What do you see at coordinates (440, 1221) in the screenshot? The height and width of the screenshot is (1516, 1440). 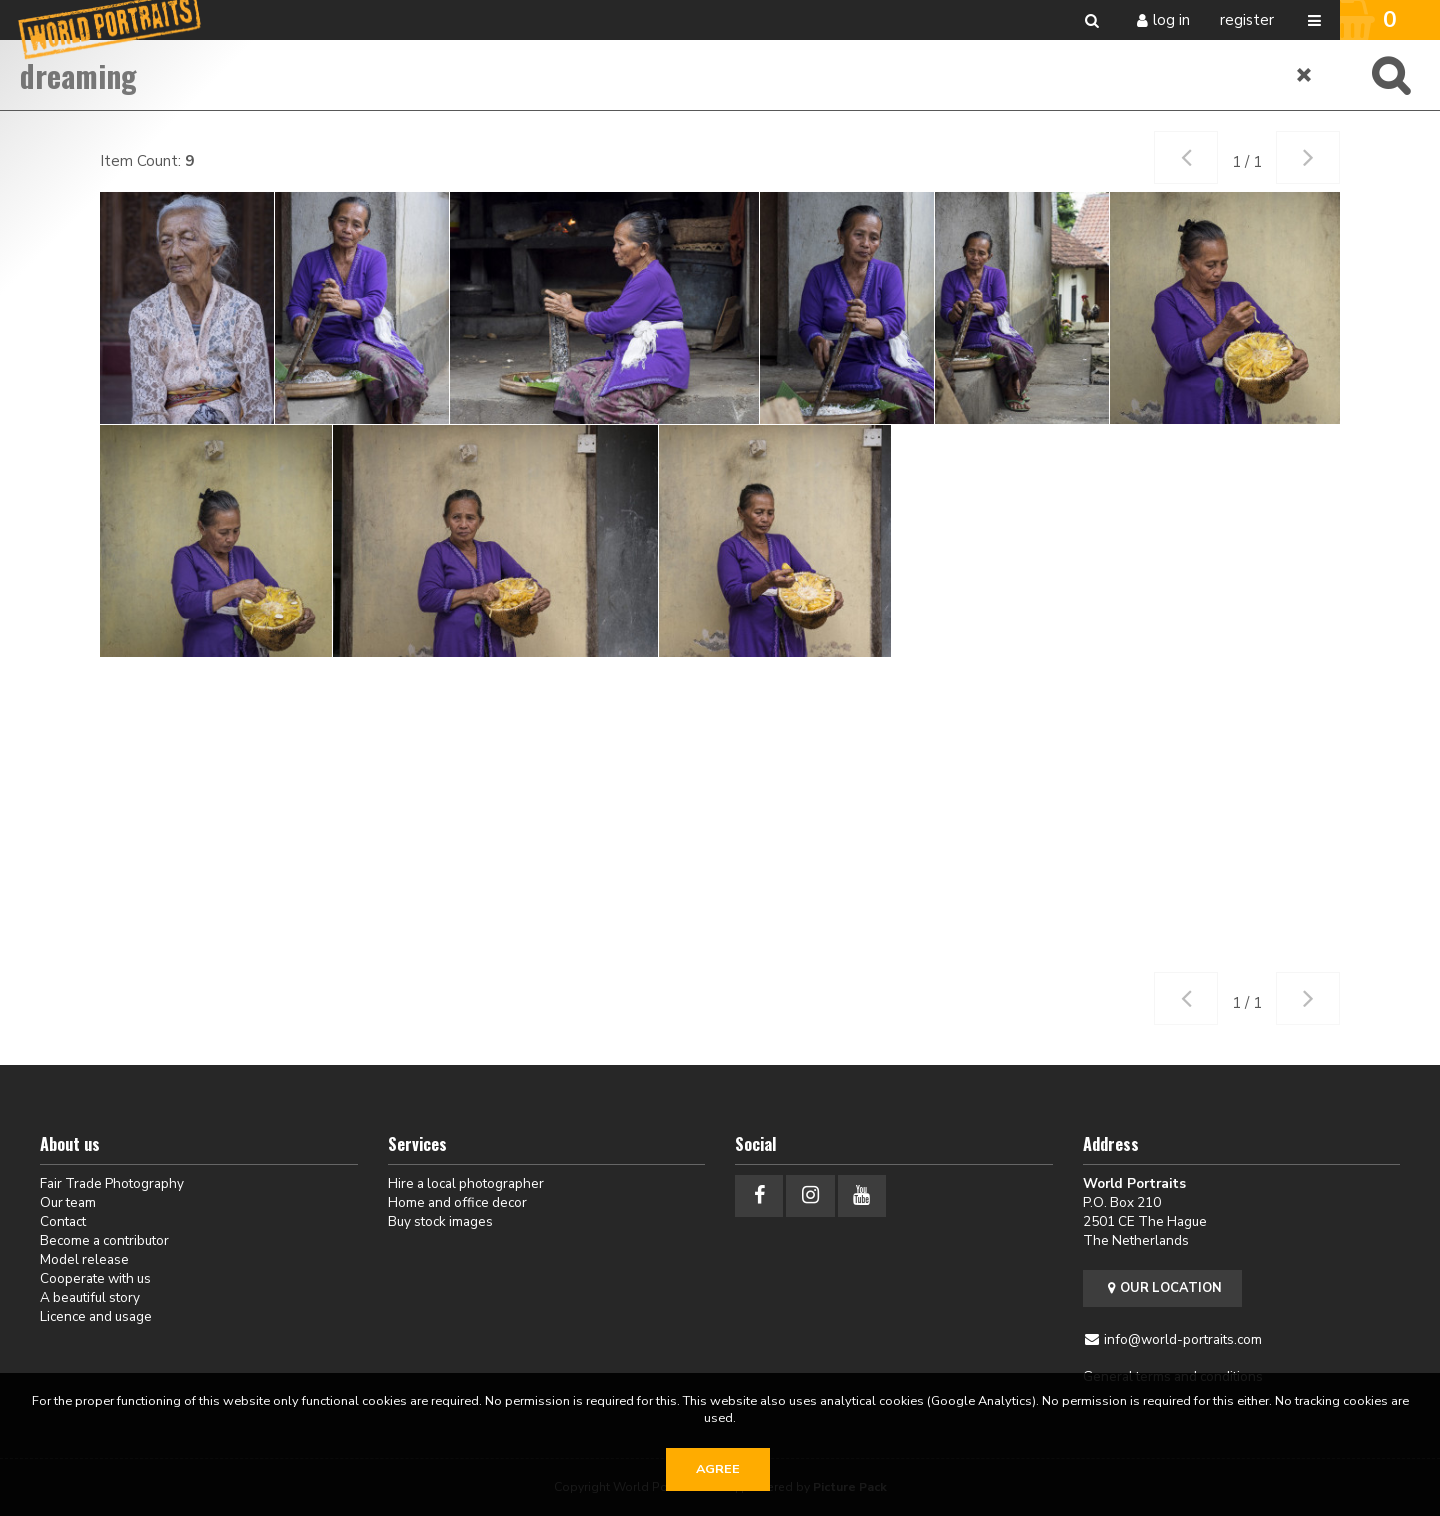 I see `Buy stock images` at bounding box center [440, 1221].